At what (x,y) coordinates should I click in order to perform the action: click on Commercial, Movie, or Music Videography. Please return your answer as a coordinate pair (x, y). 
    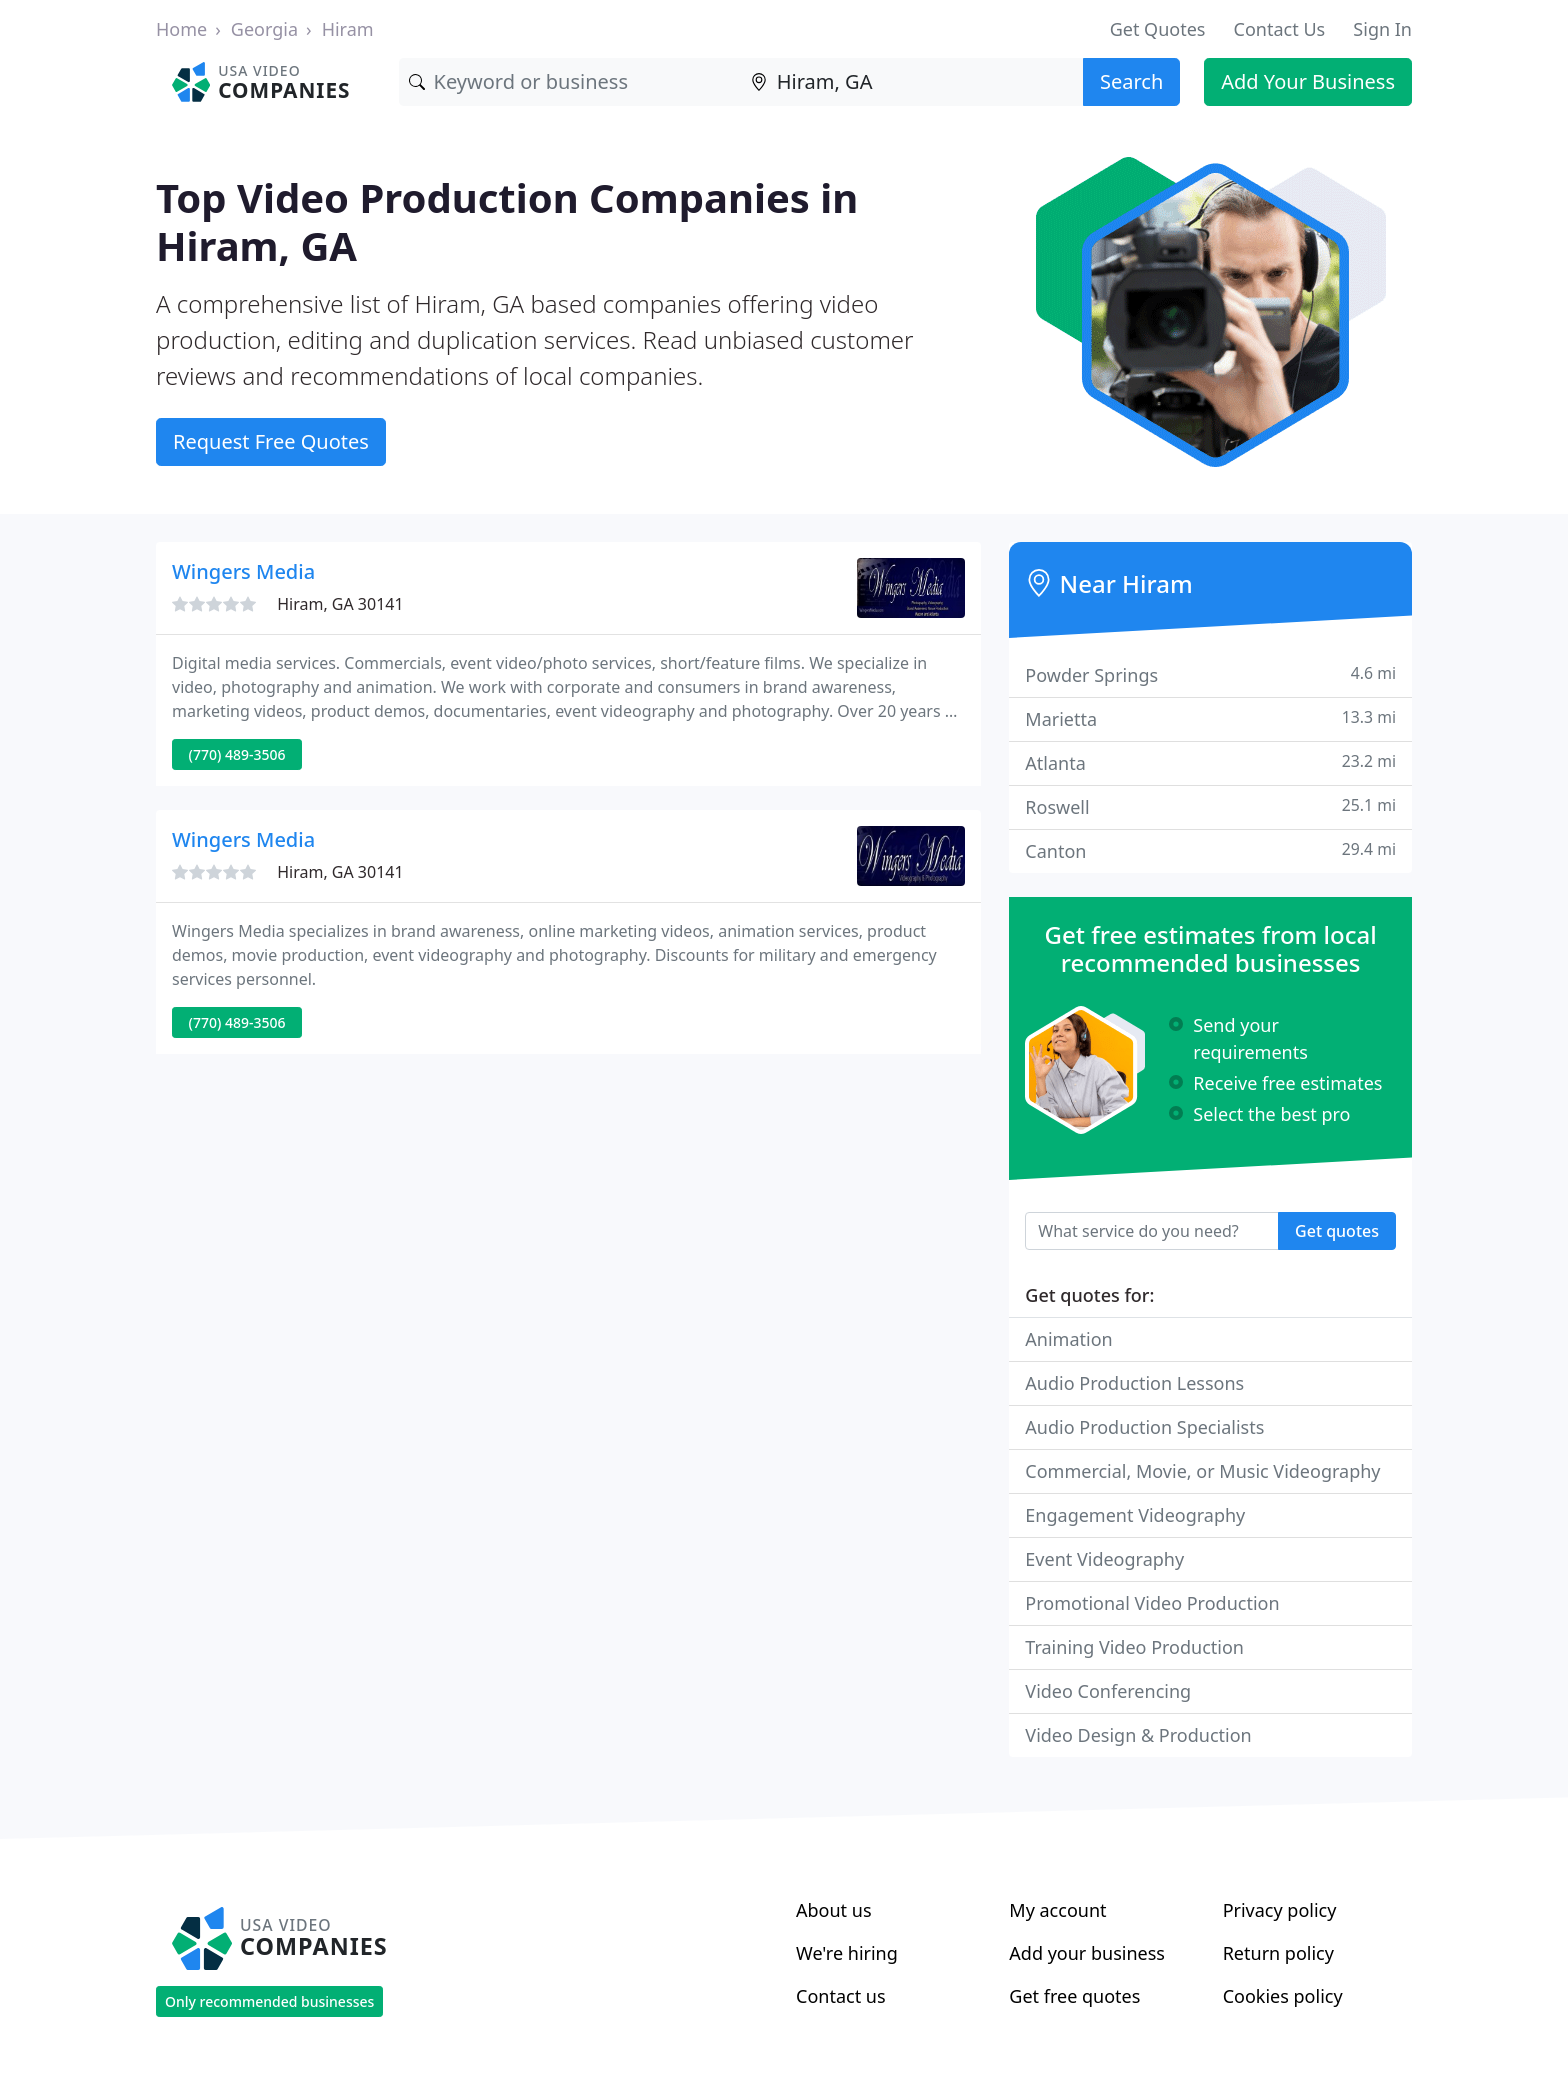
    Looking at the image, I should click on (1202, 1471).